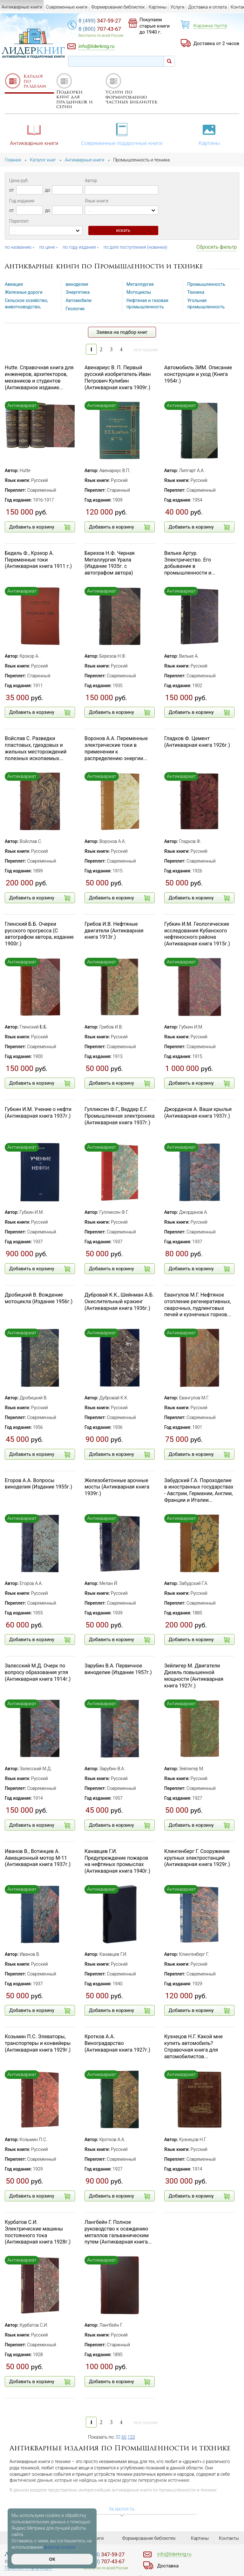 The width and height of the screenshot is (244, 2576). I want to click on ОК, so click(52, 2559).